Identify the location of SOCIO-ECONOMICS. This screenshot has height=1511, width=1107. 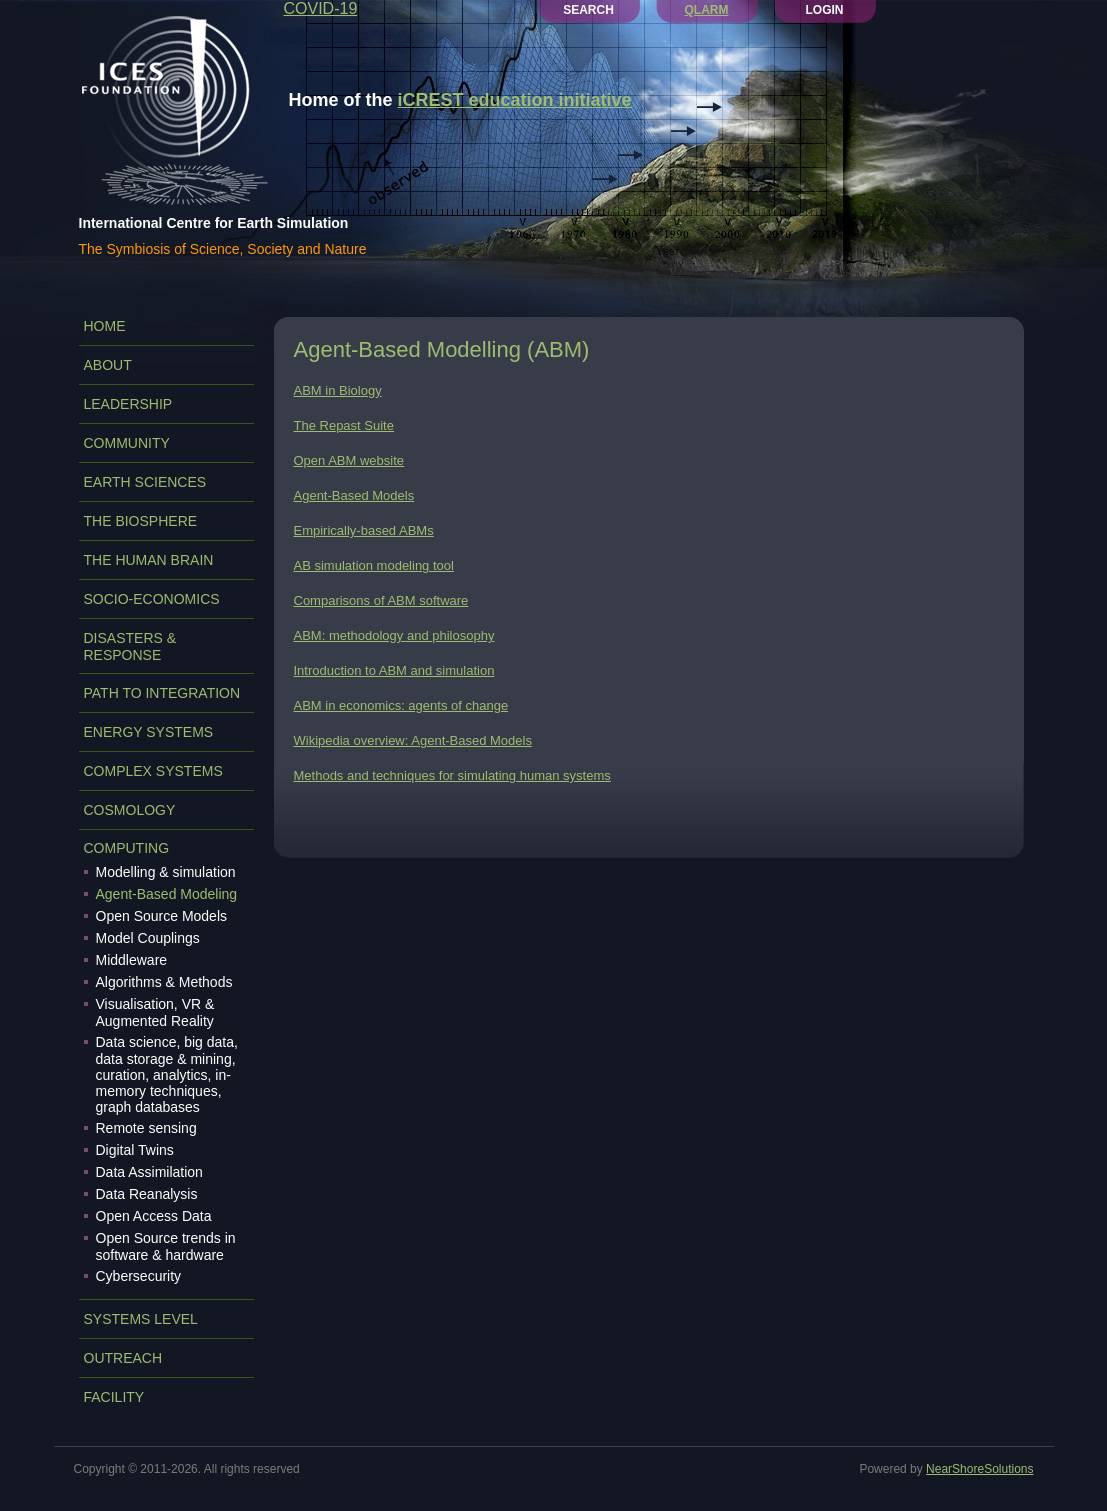
(152, 599).